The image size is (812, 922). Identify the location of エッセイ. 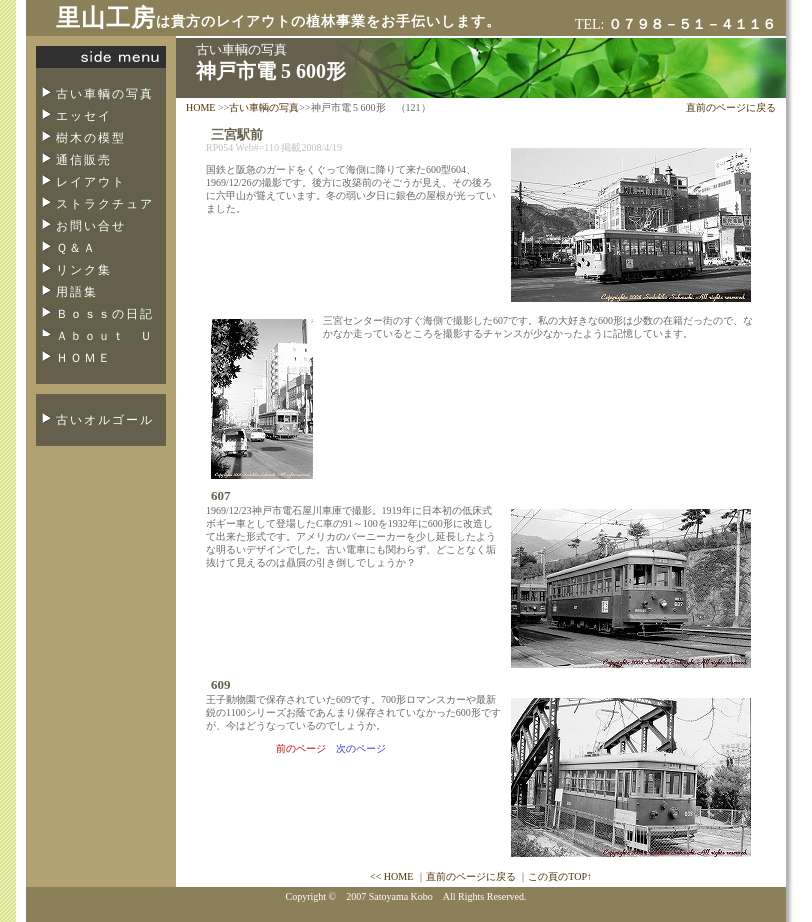
(84, 116).